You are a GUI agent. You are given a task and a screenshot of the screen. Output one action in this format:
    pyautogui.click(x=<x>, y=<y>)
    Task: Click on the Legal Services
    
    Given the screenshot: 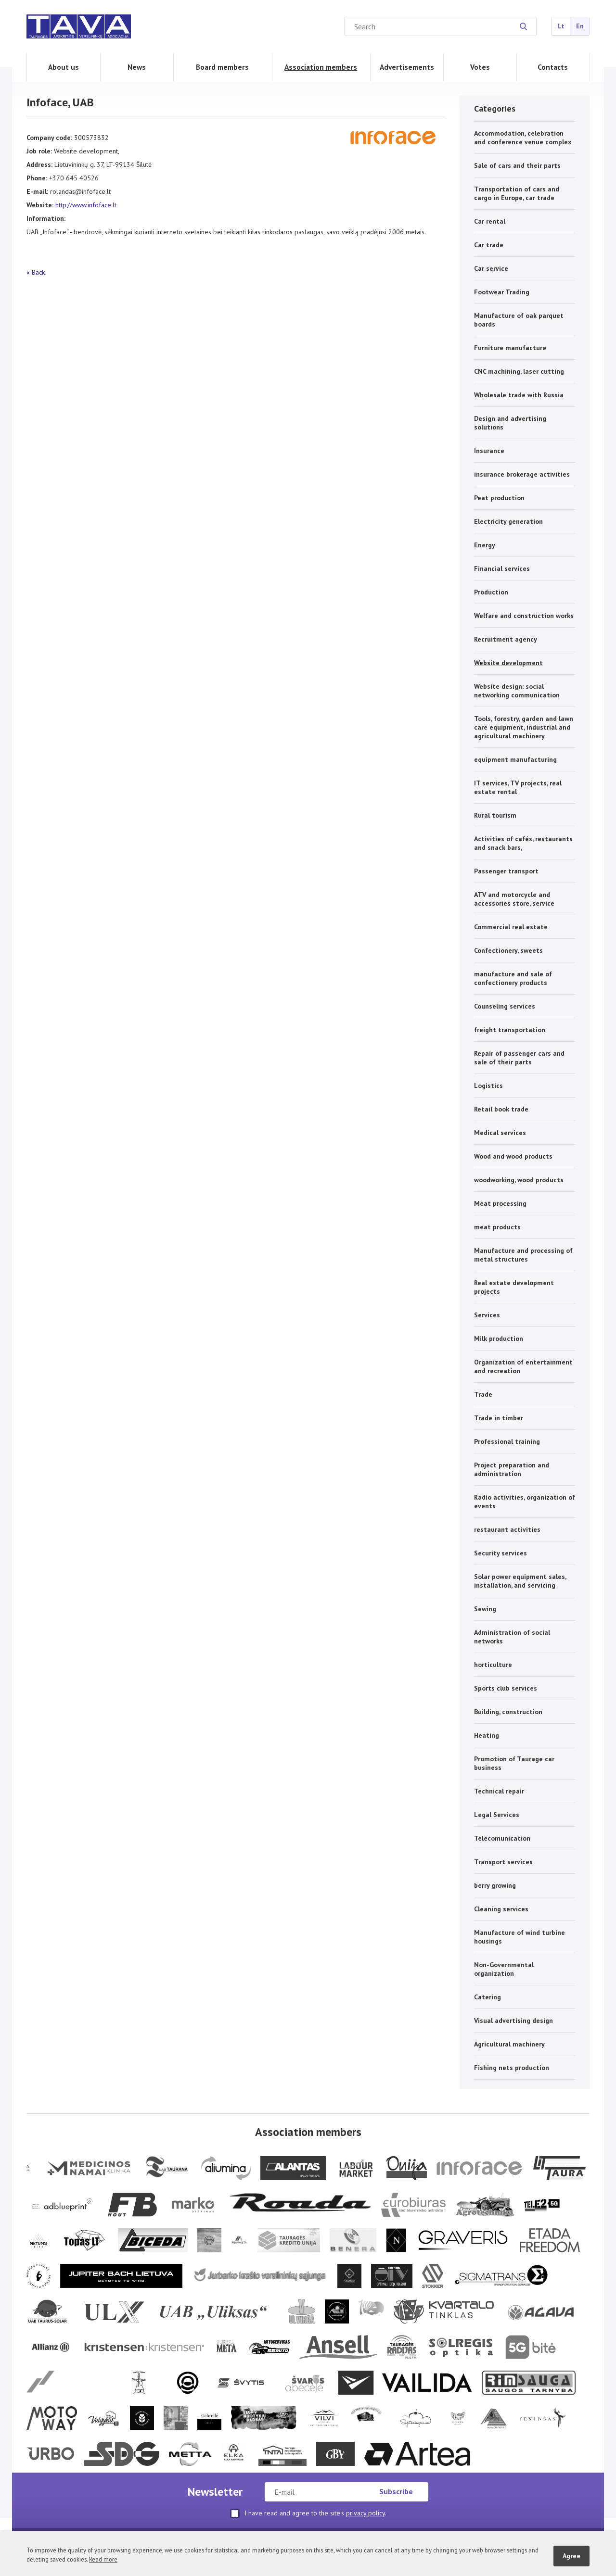 What is the action you would take?
    pyautogui.click(x=496, y=1814)
    